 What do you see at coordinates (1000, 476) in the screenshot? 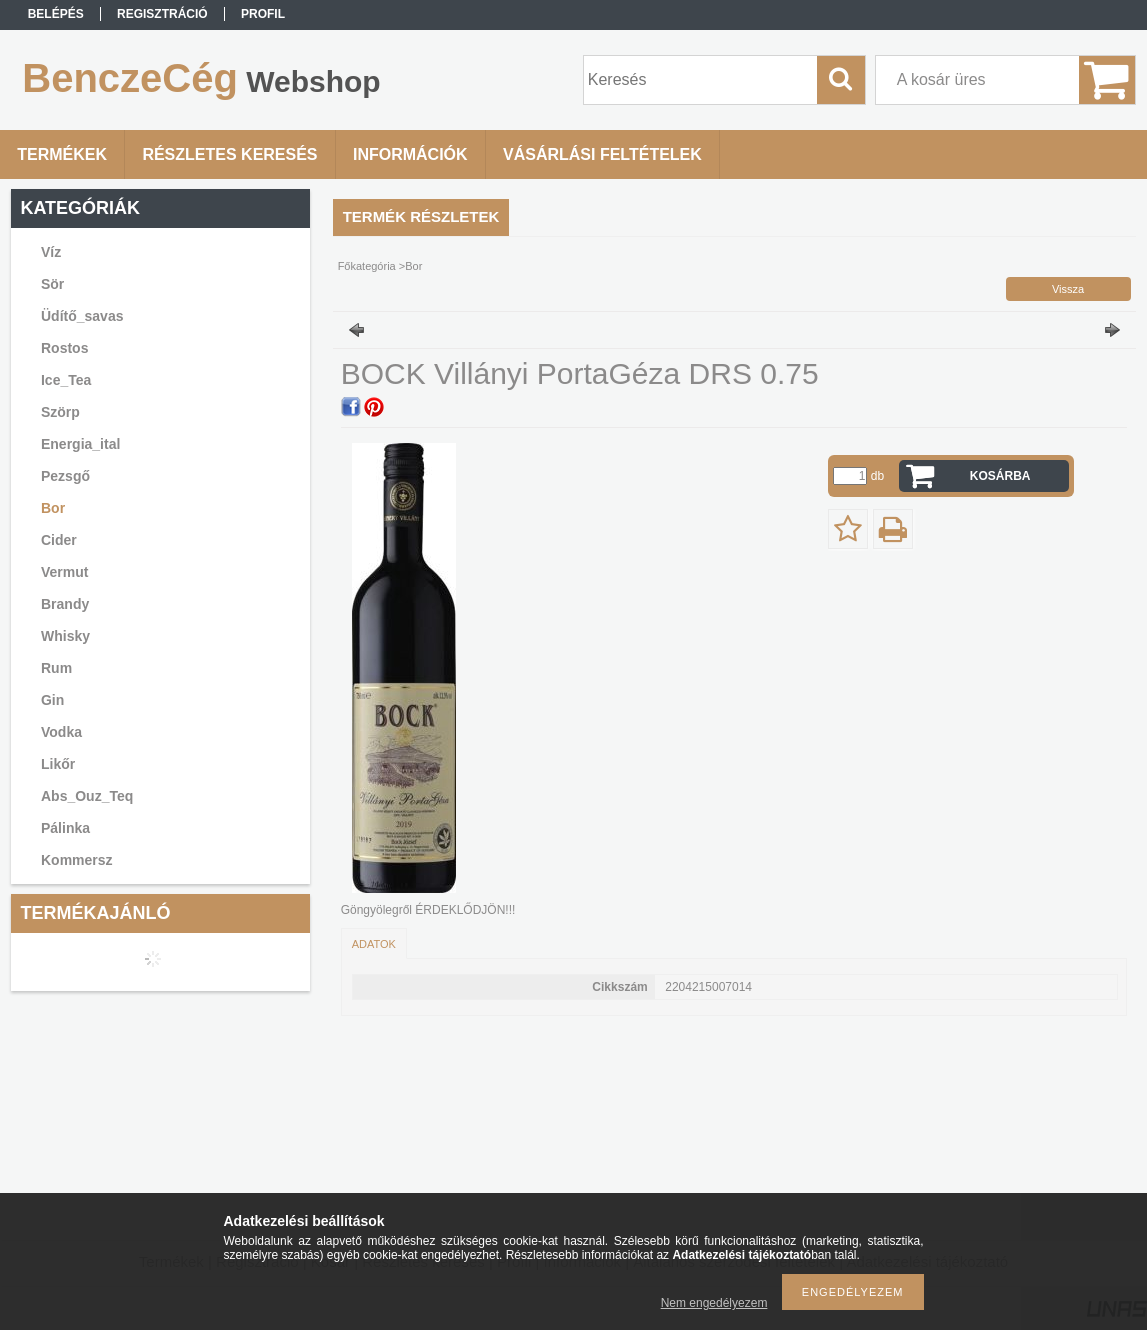
I see `Kosárba` at bounding box center [1000, 476].